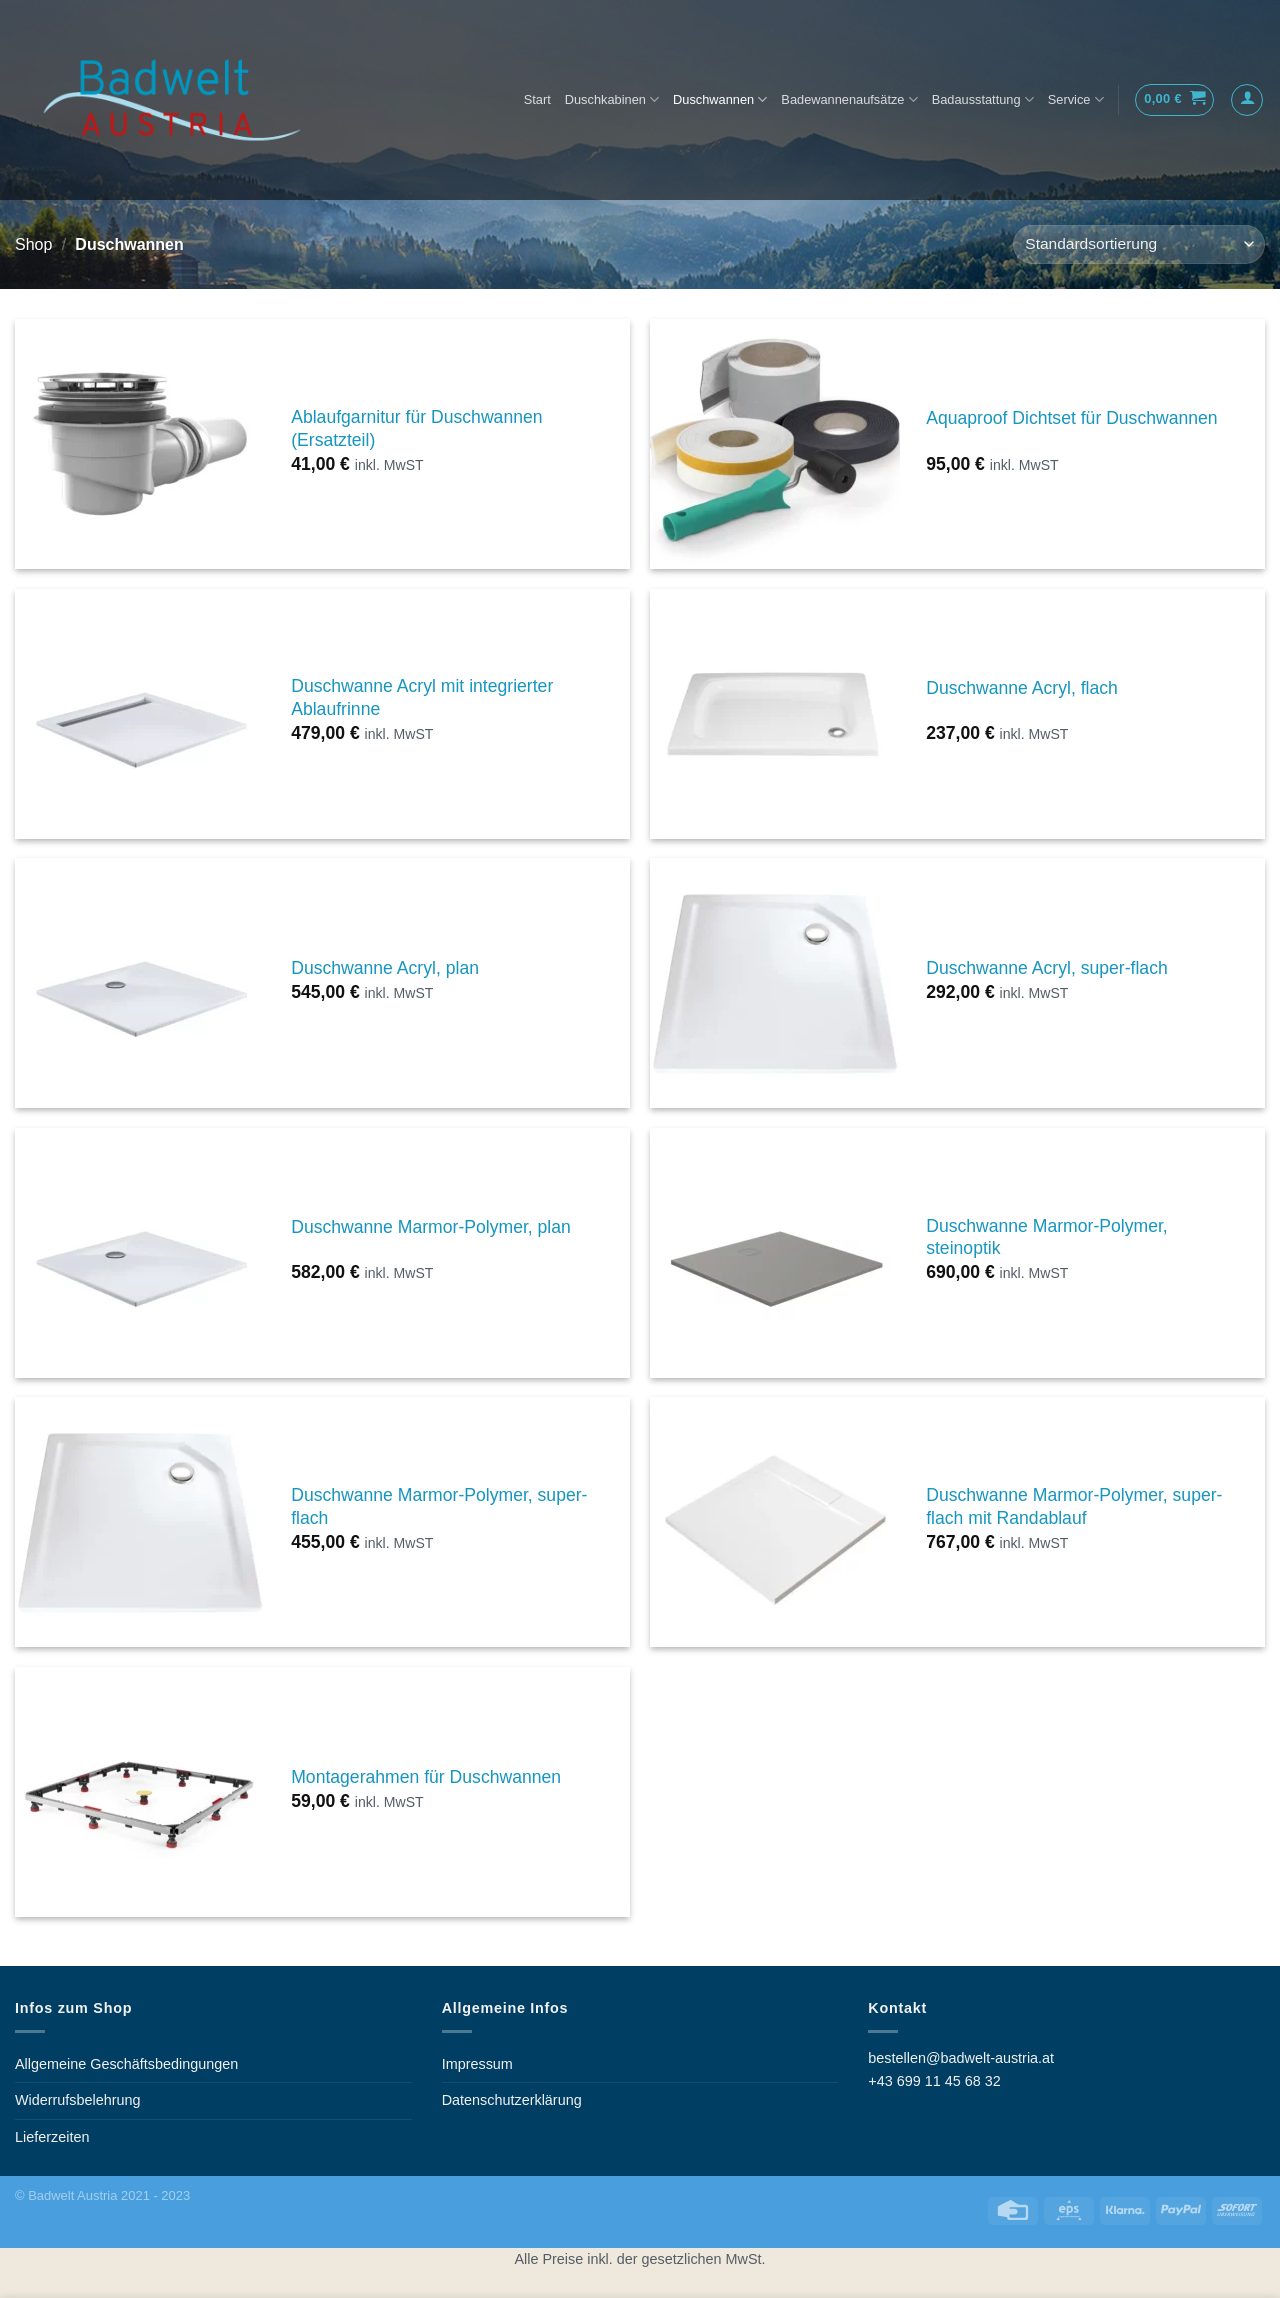 This screenshot has height=2298, width=1280. Describe the element at coordinates (612, 99) in the screenshot. I see `Duschkabinen` at that location.